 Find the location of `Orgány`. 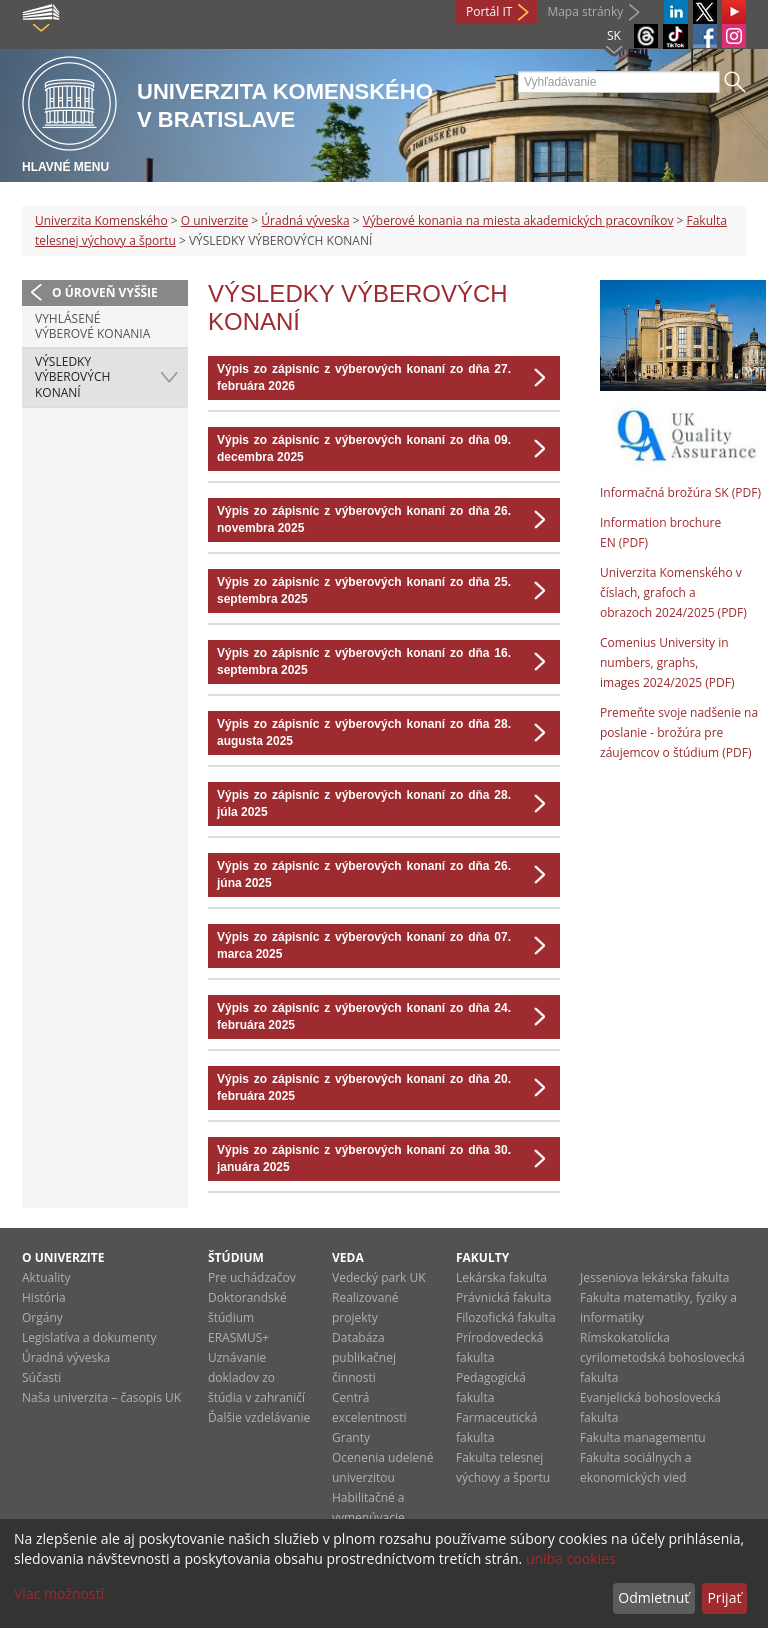

Orgány is located at coordinates (42, 1317).